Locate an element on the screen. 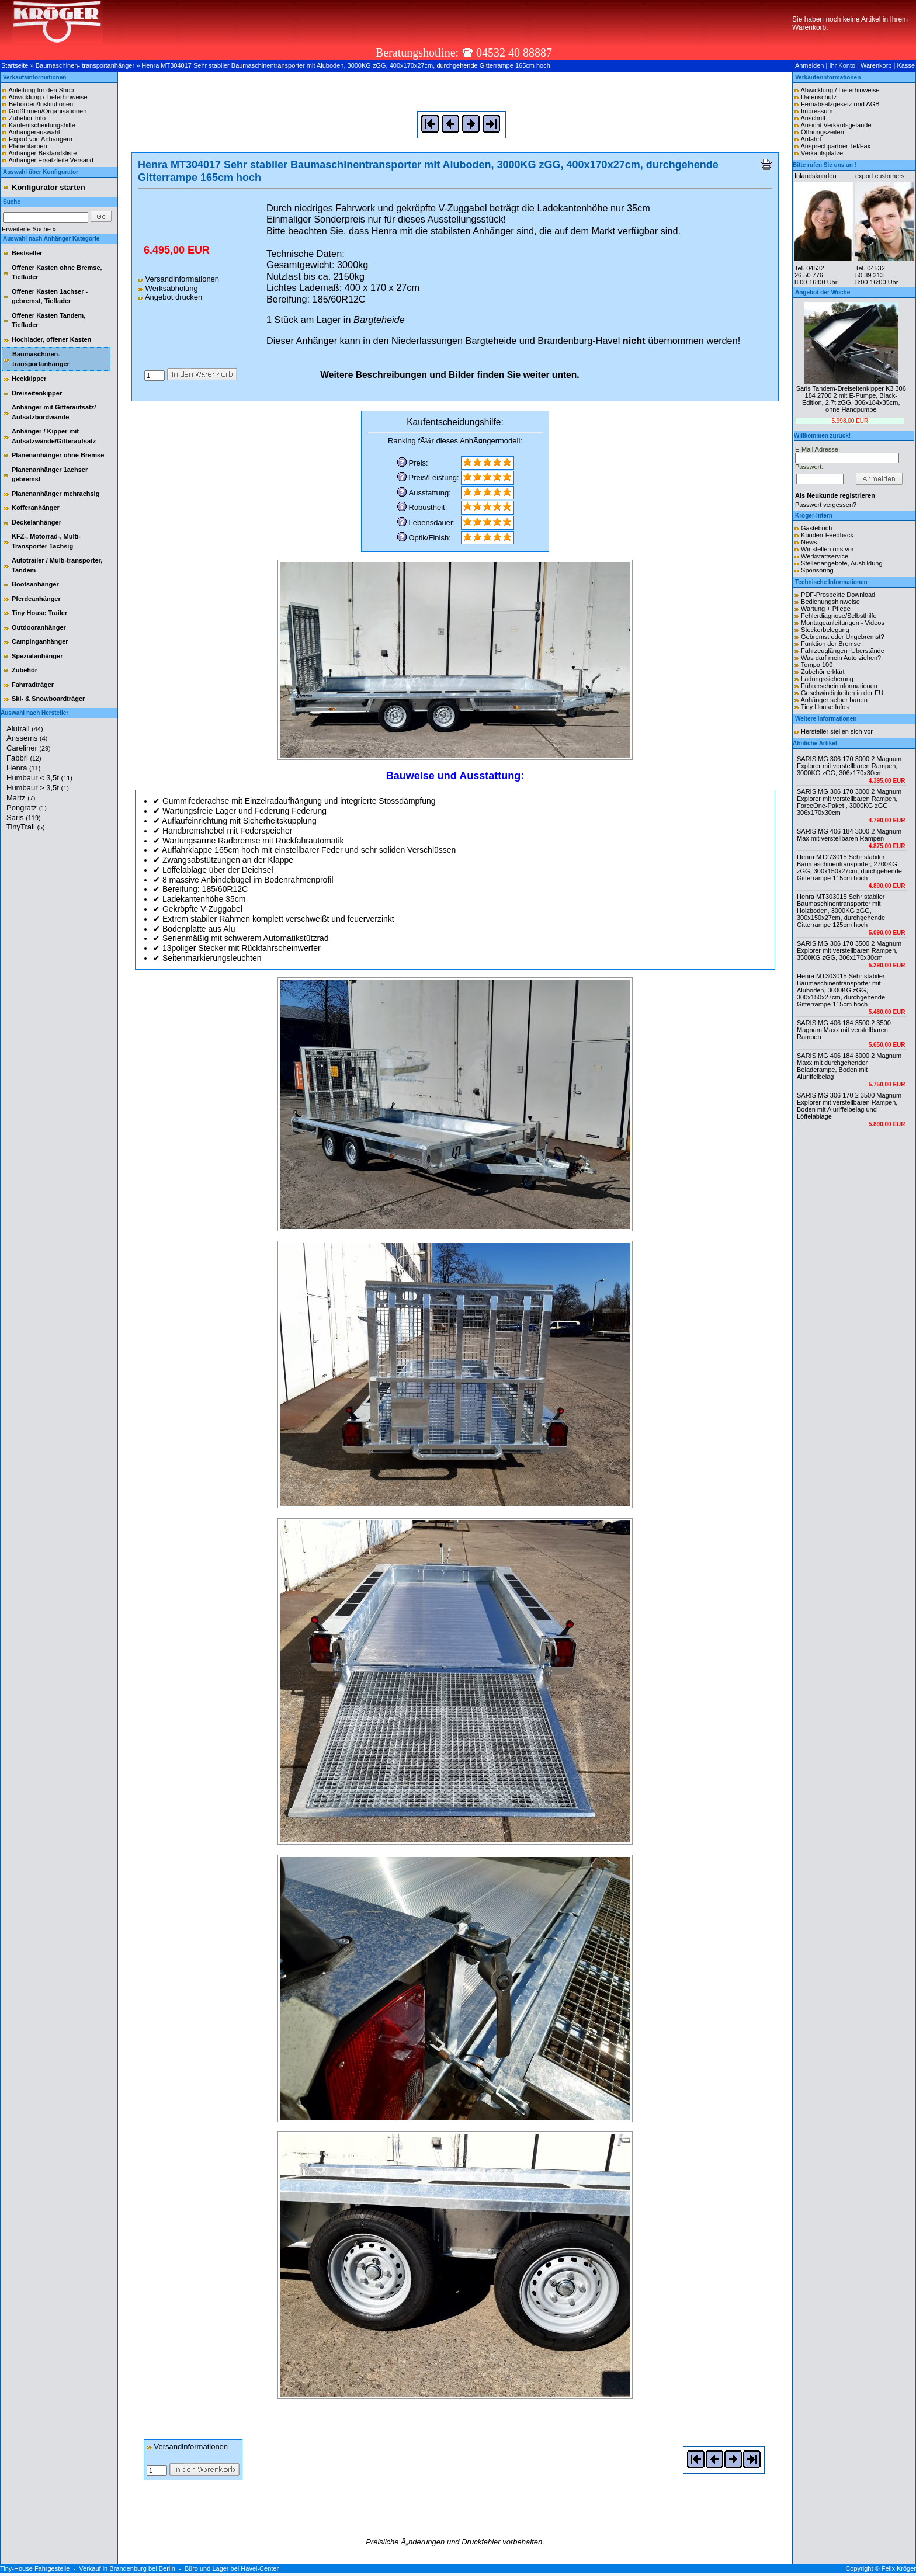  SARIS MG 406 184 3000 2 Magnum Maxx mit durchgehender Beladerampe, Boden mit Aluriffelbelag is located at coordinates (849, 1066).